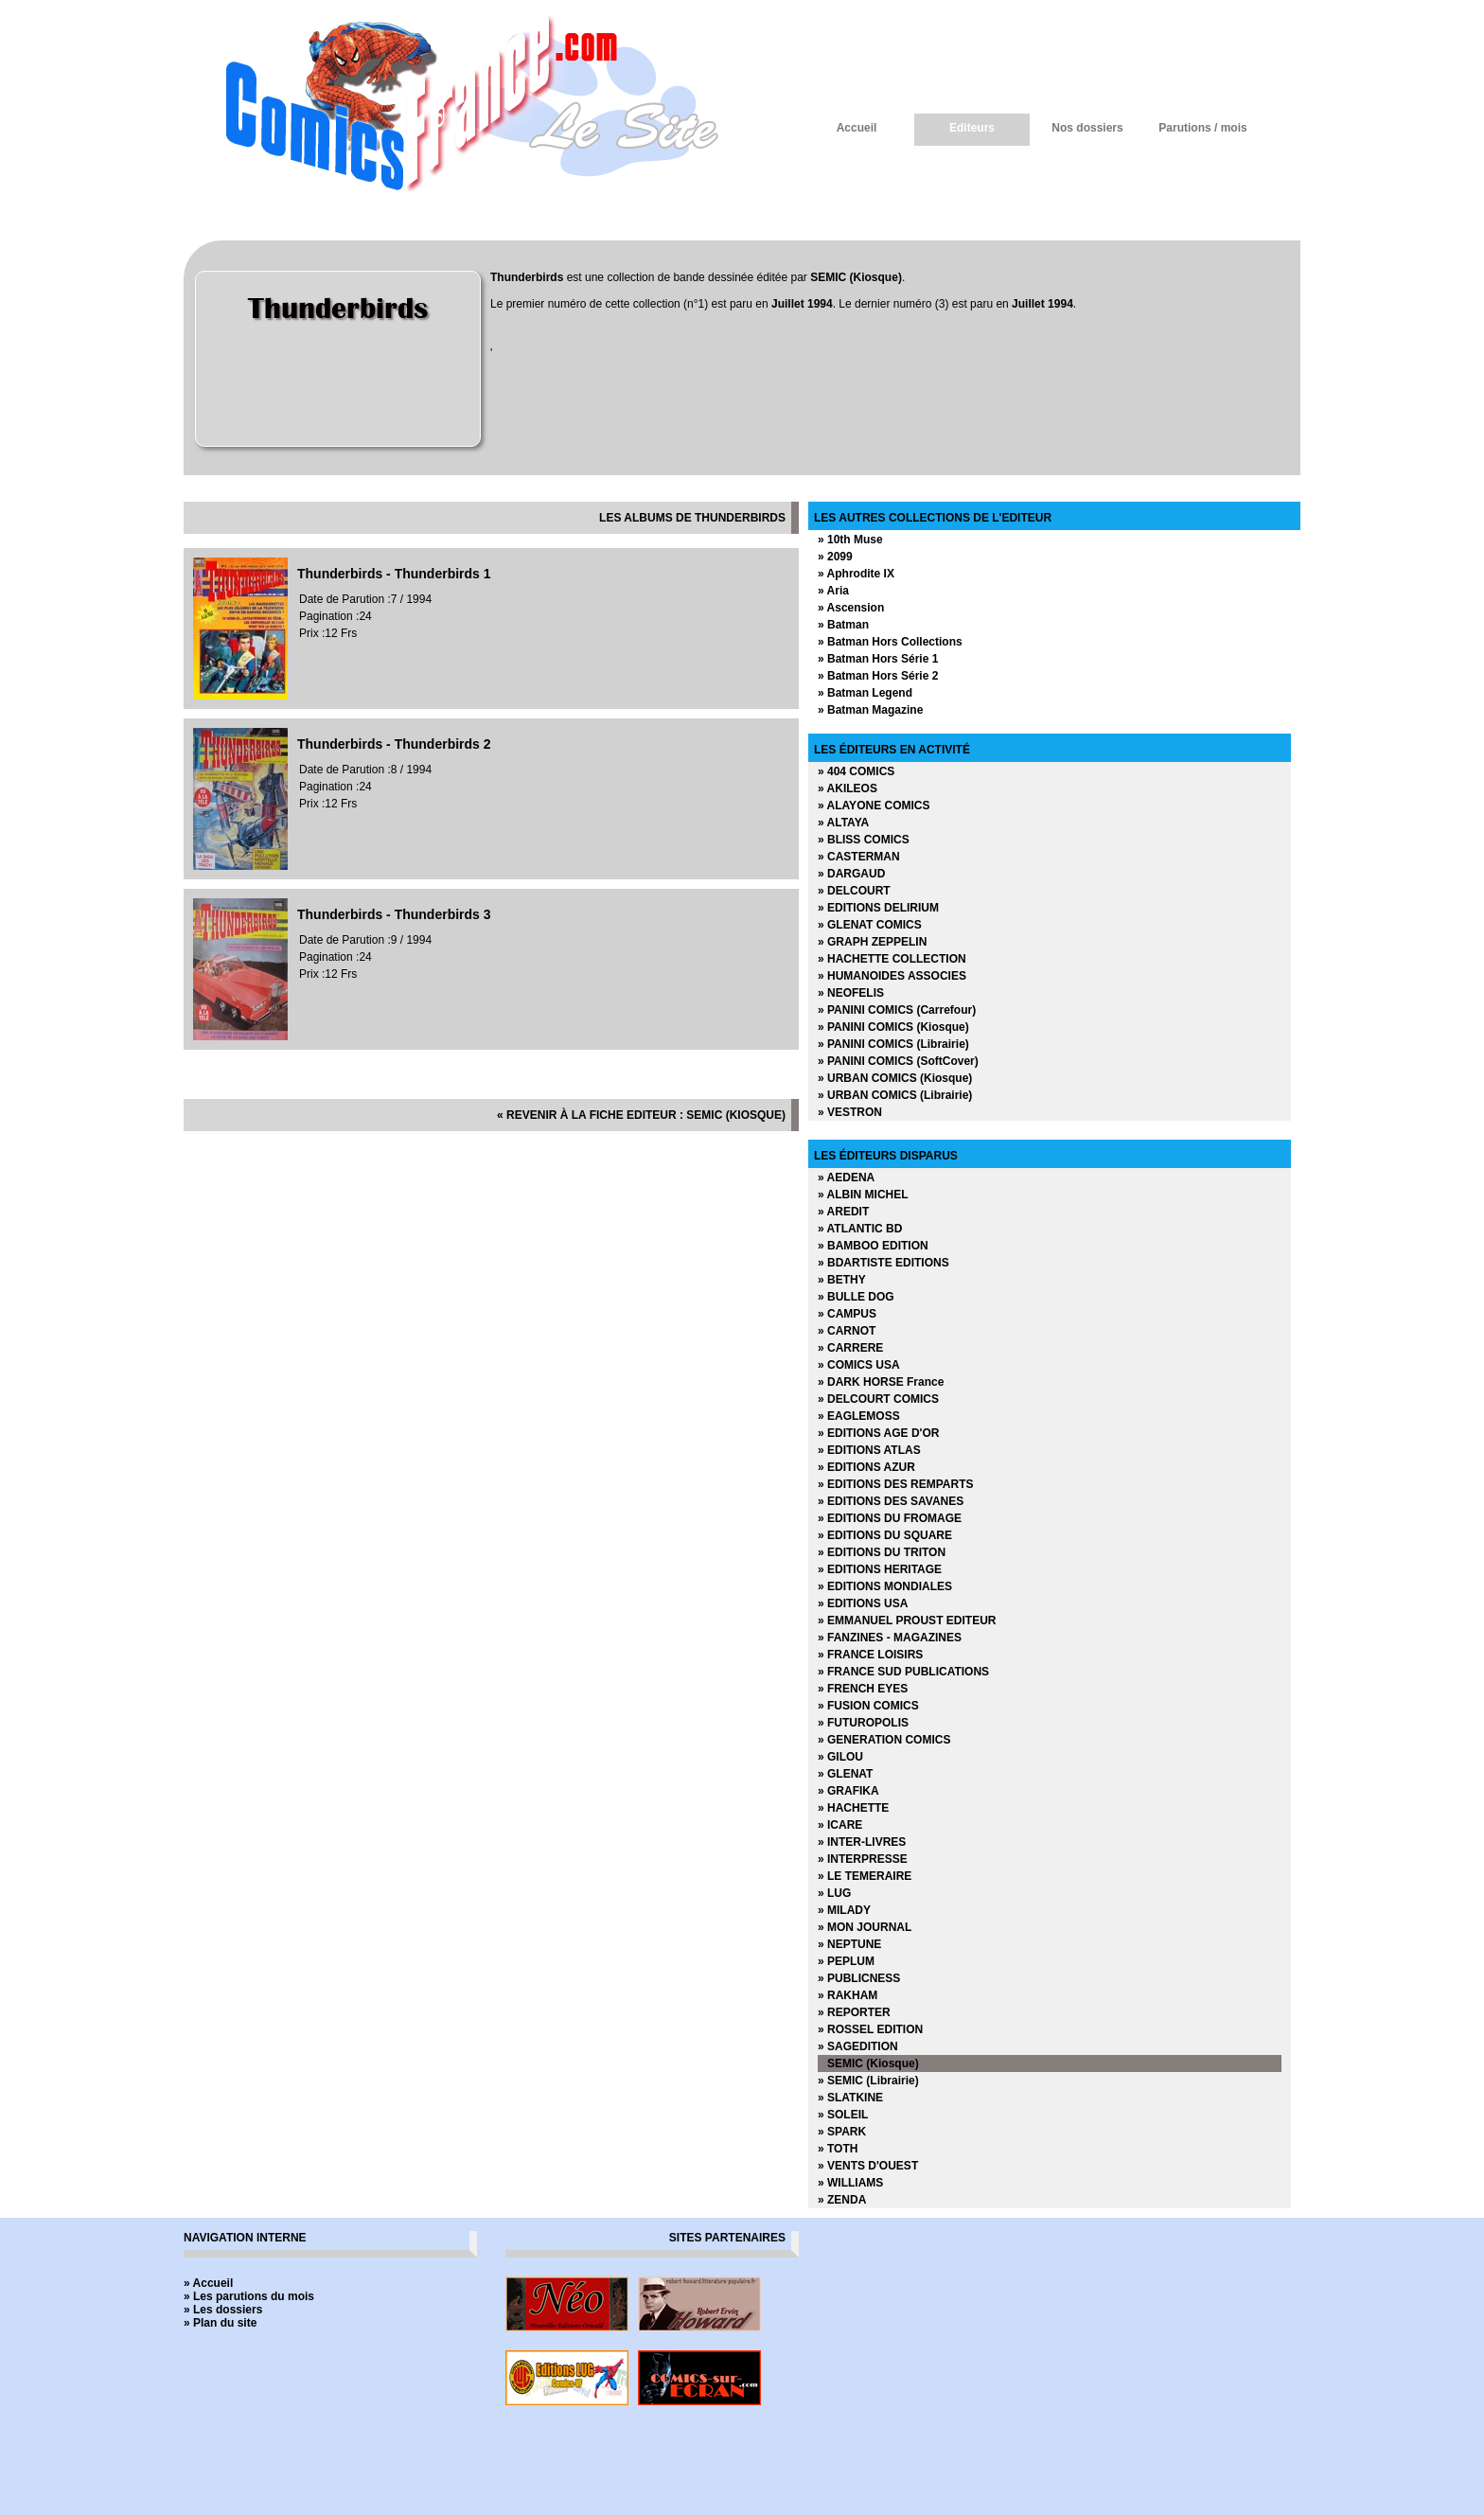  I want to click on » EDITIONS DES SAVANES, so click(890, 1501).